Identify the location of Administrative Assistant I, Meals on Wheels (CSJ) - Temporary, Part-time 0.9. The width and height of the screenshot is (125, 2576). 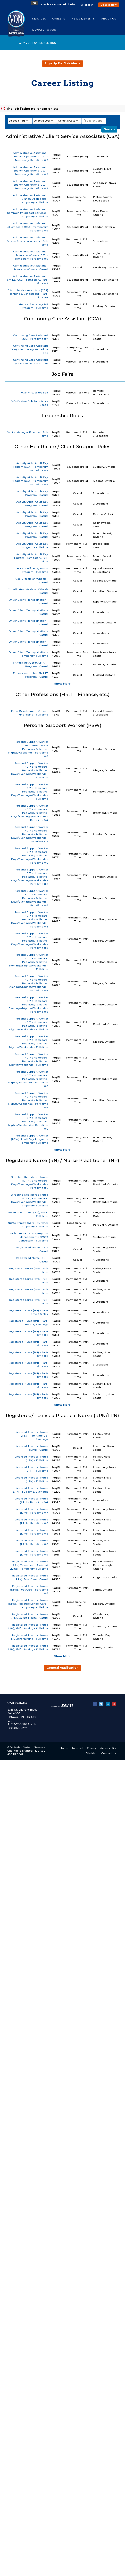
(30, 255).